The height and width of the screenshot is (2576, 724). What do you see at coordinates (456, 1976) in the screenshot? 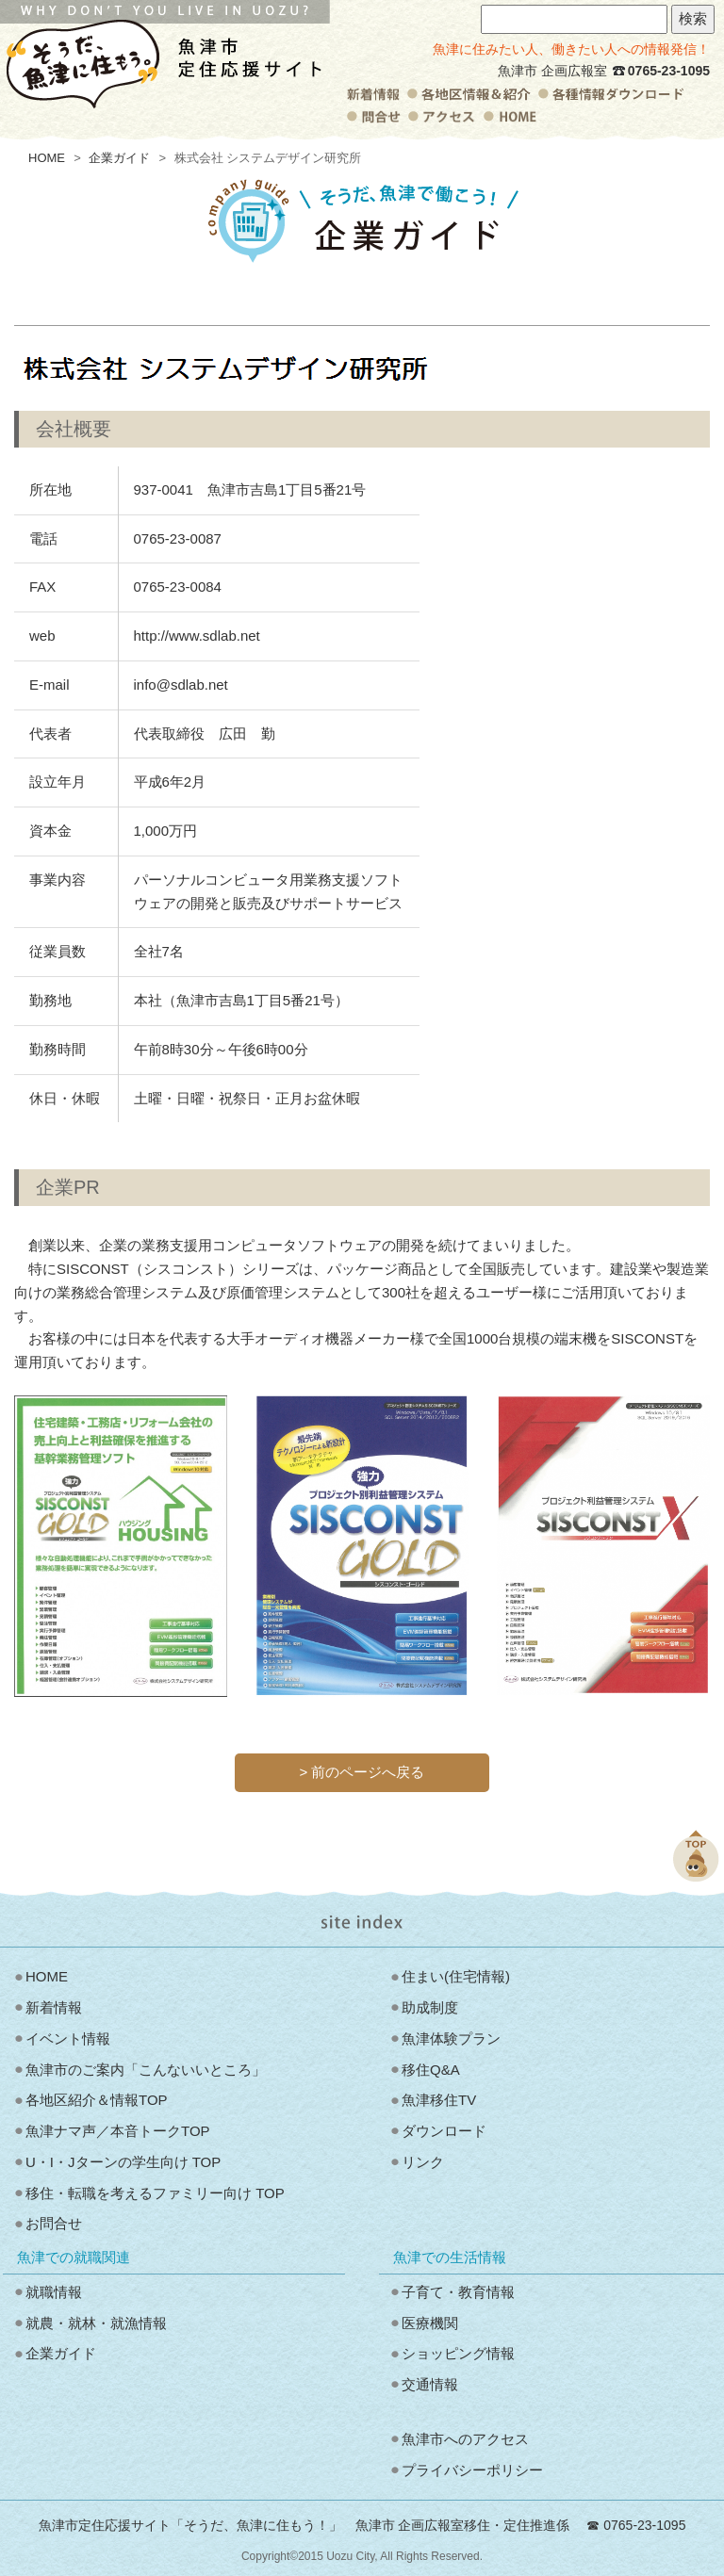
I see `住まい(住宅情報)` at bounding box center [456, 1976].